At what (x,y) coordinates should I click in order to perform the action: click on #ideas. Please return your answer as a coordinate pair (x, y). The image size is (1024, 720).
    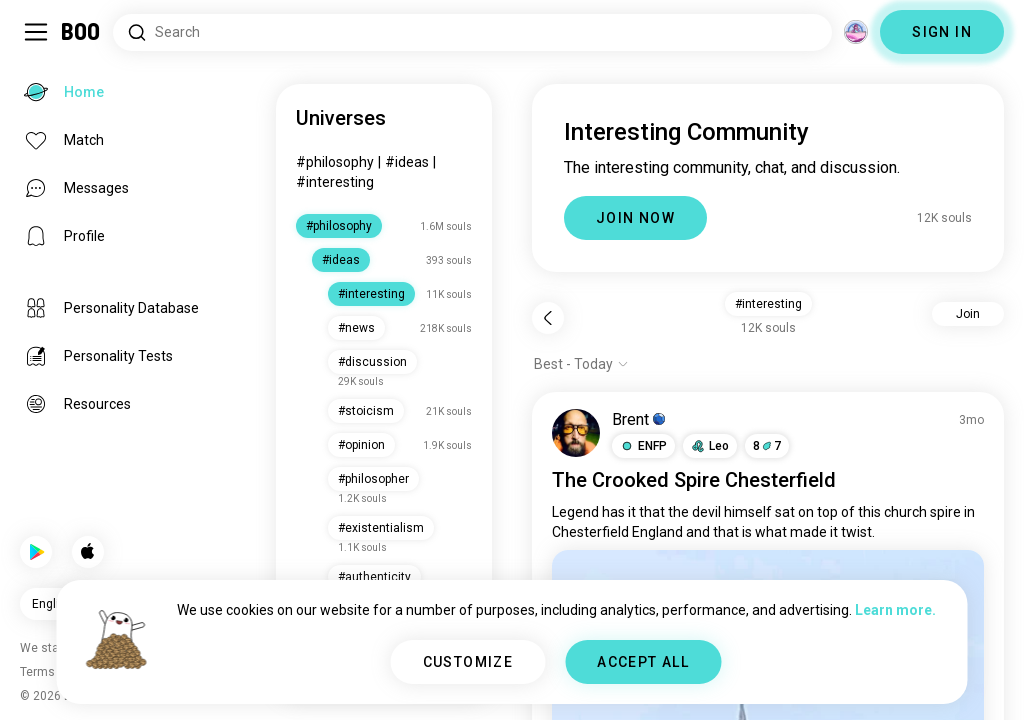
    Looking at the image, I should click on (407, 162).